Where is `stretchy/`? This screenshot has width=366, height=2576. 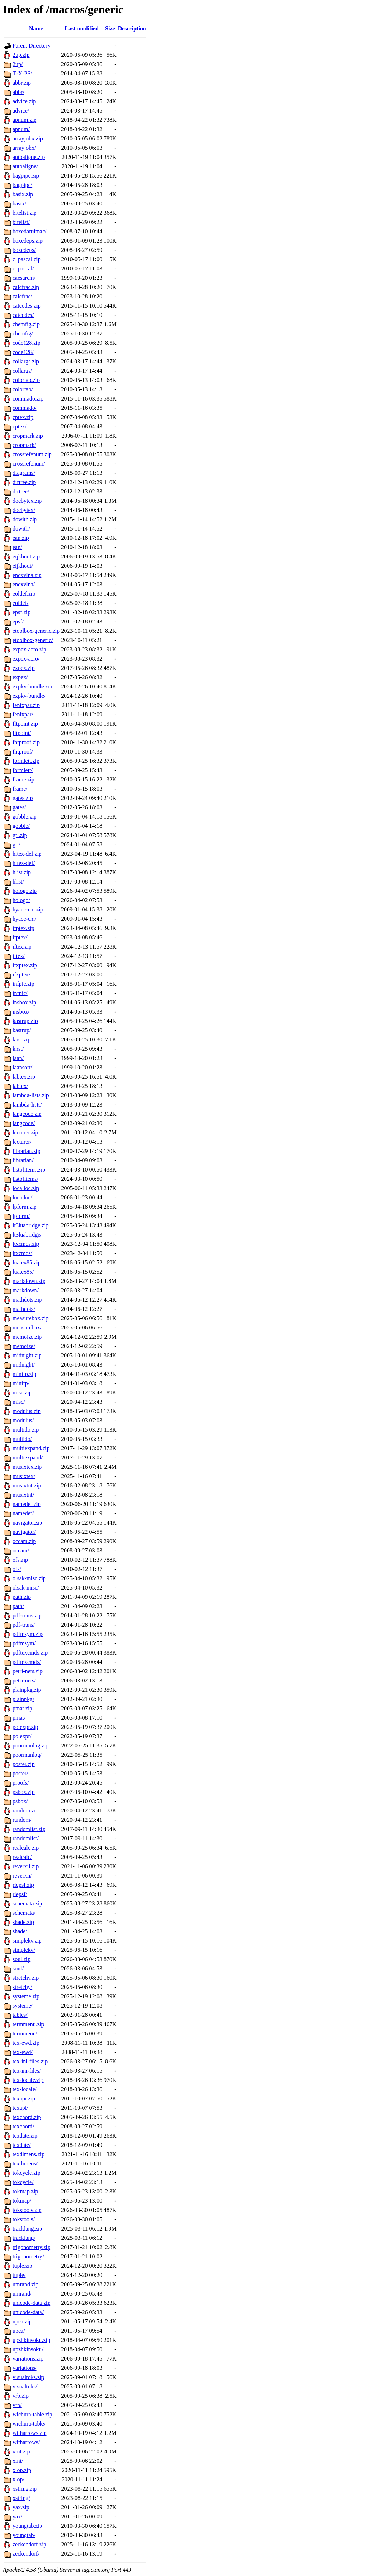 stretchy/ is located at coordinates (22, 1987).